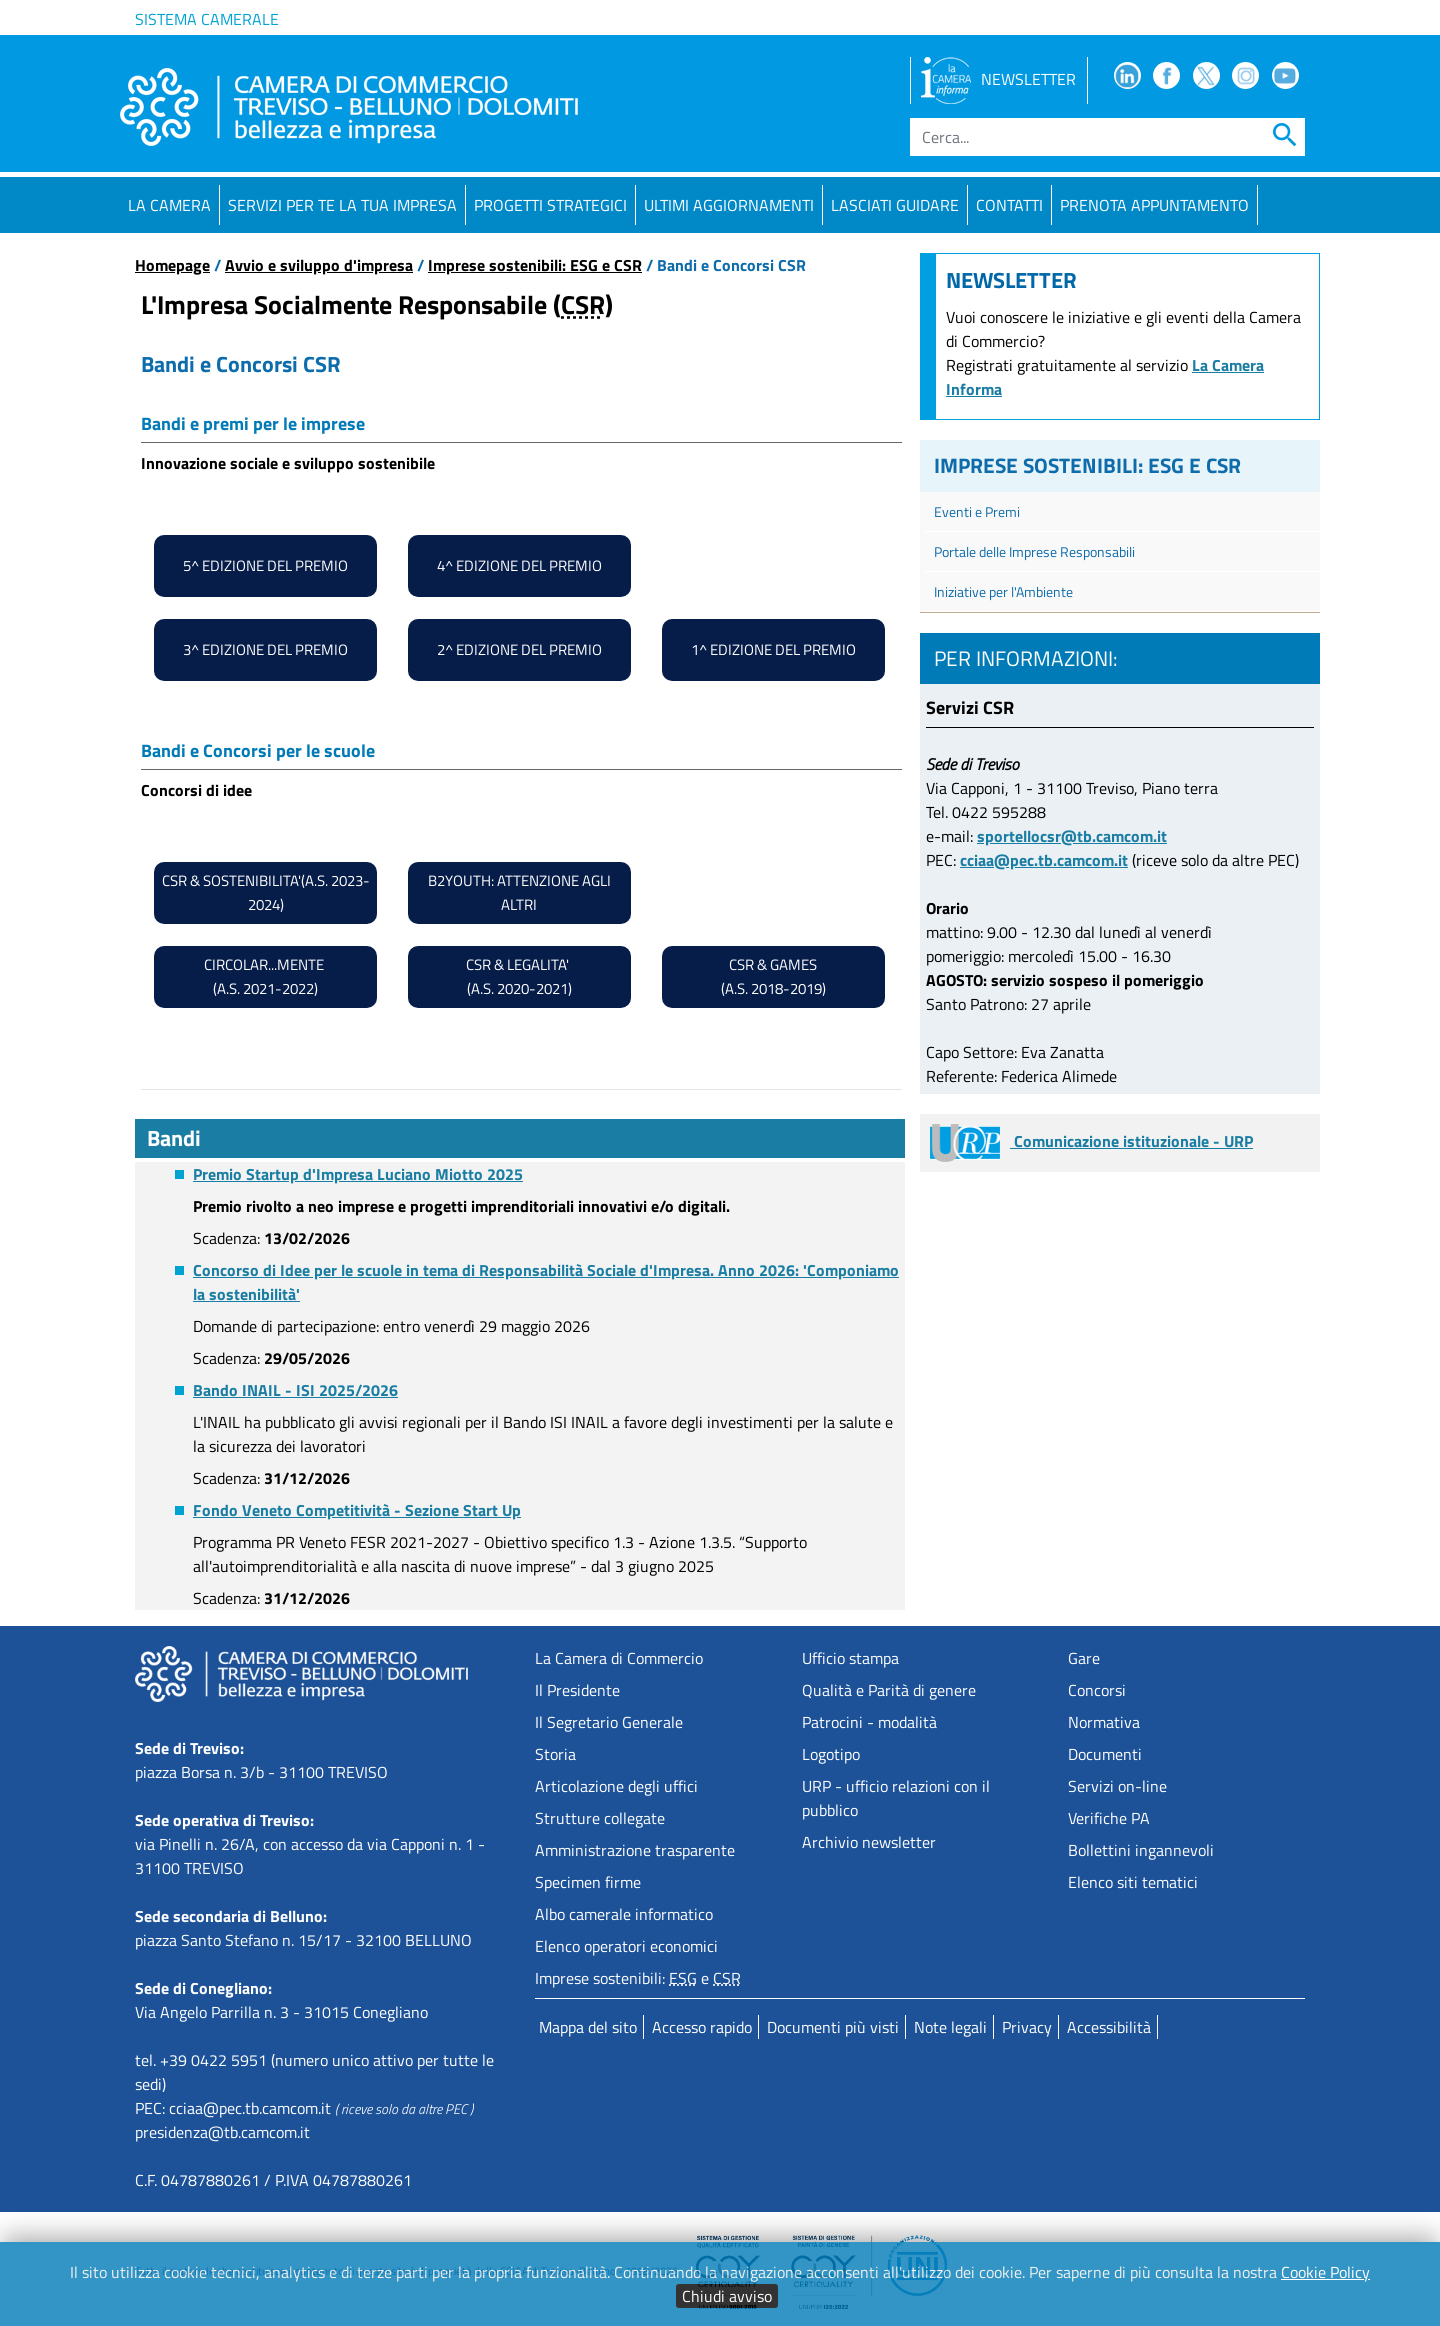 The image size is (1440, 2326). What do you see at coordinates (773, 976) in the screenshot?
I see `csr & gAMES (A.S. 2018-2019)` at bounding box center [773, 976].